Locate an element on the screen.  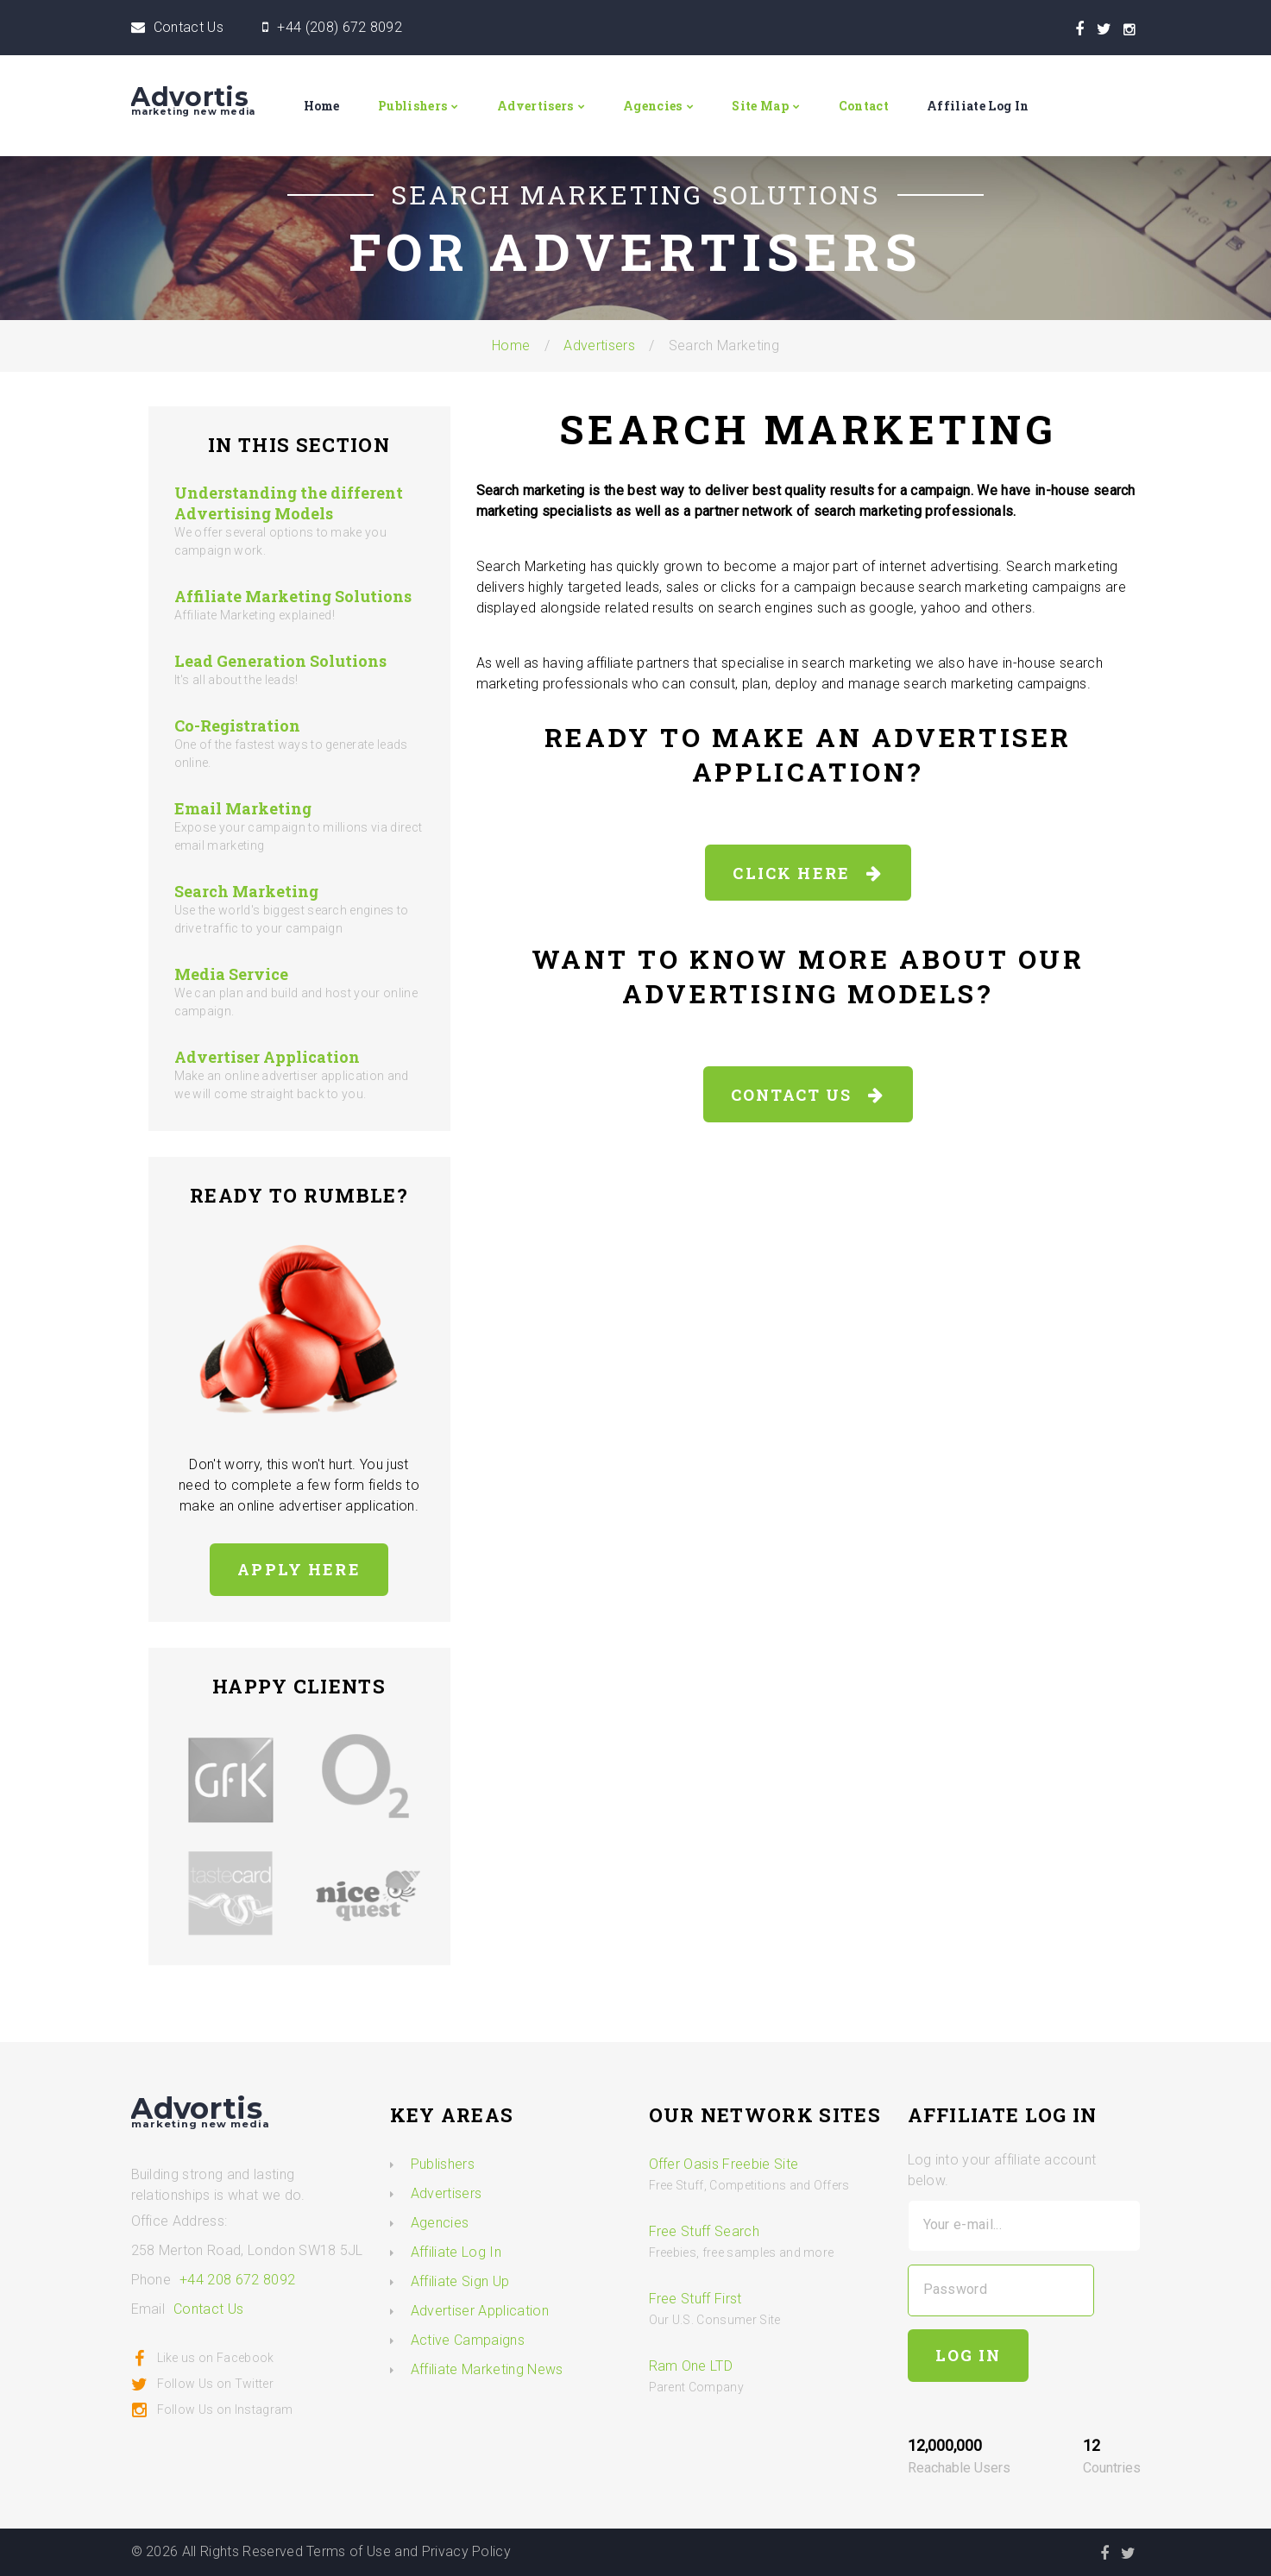
Apply here is located at coordinates (299, 1569).